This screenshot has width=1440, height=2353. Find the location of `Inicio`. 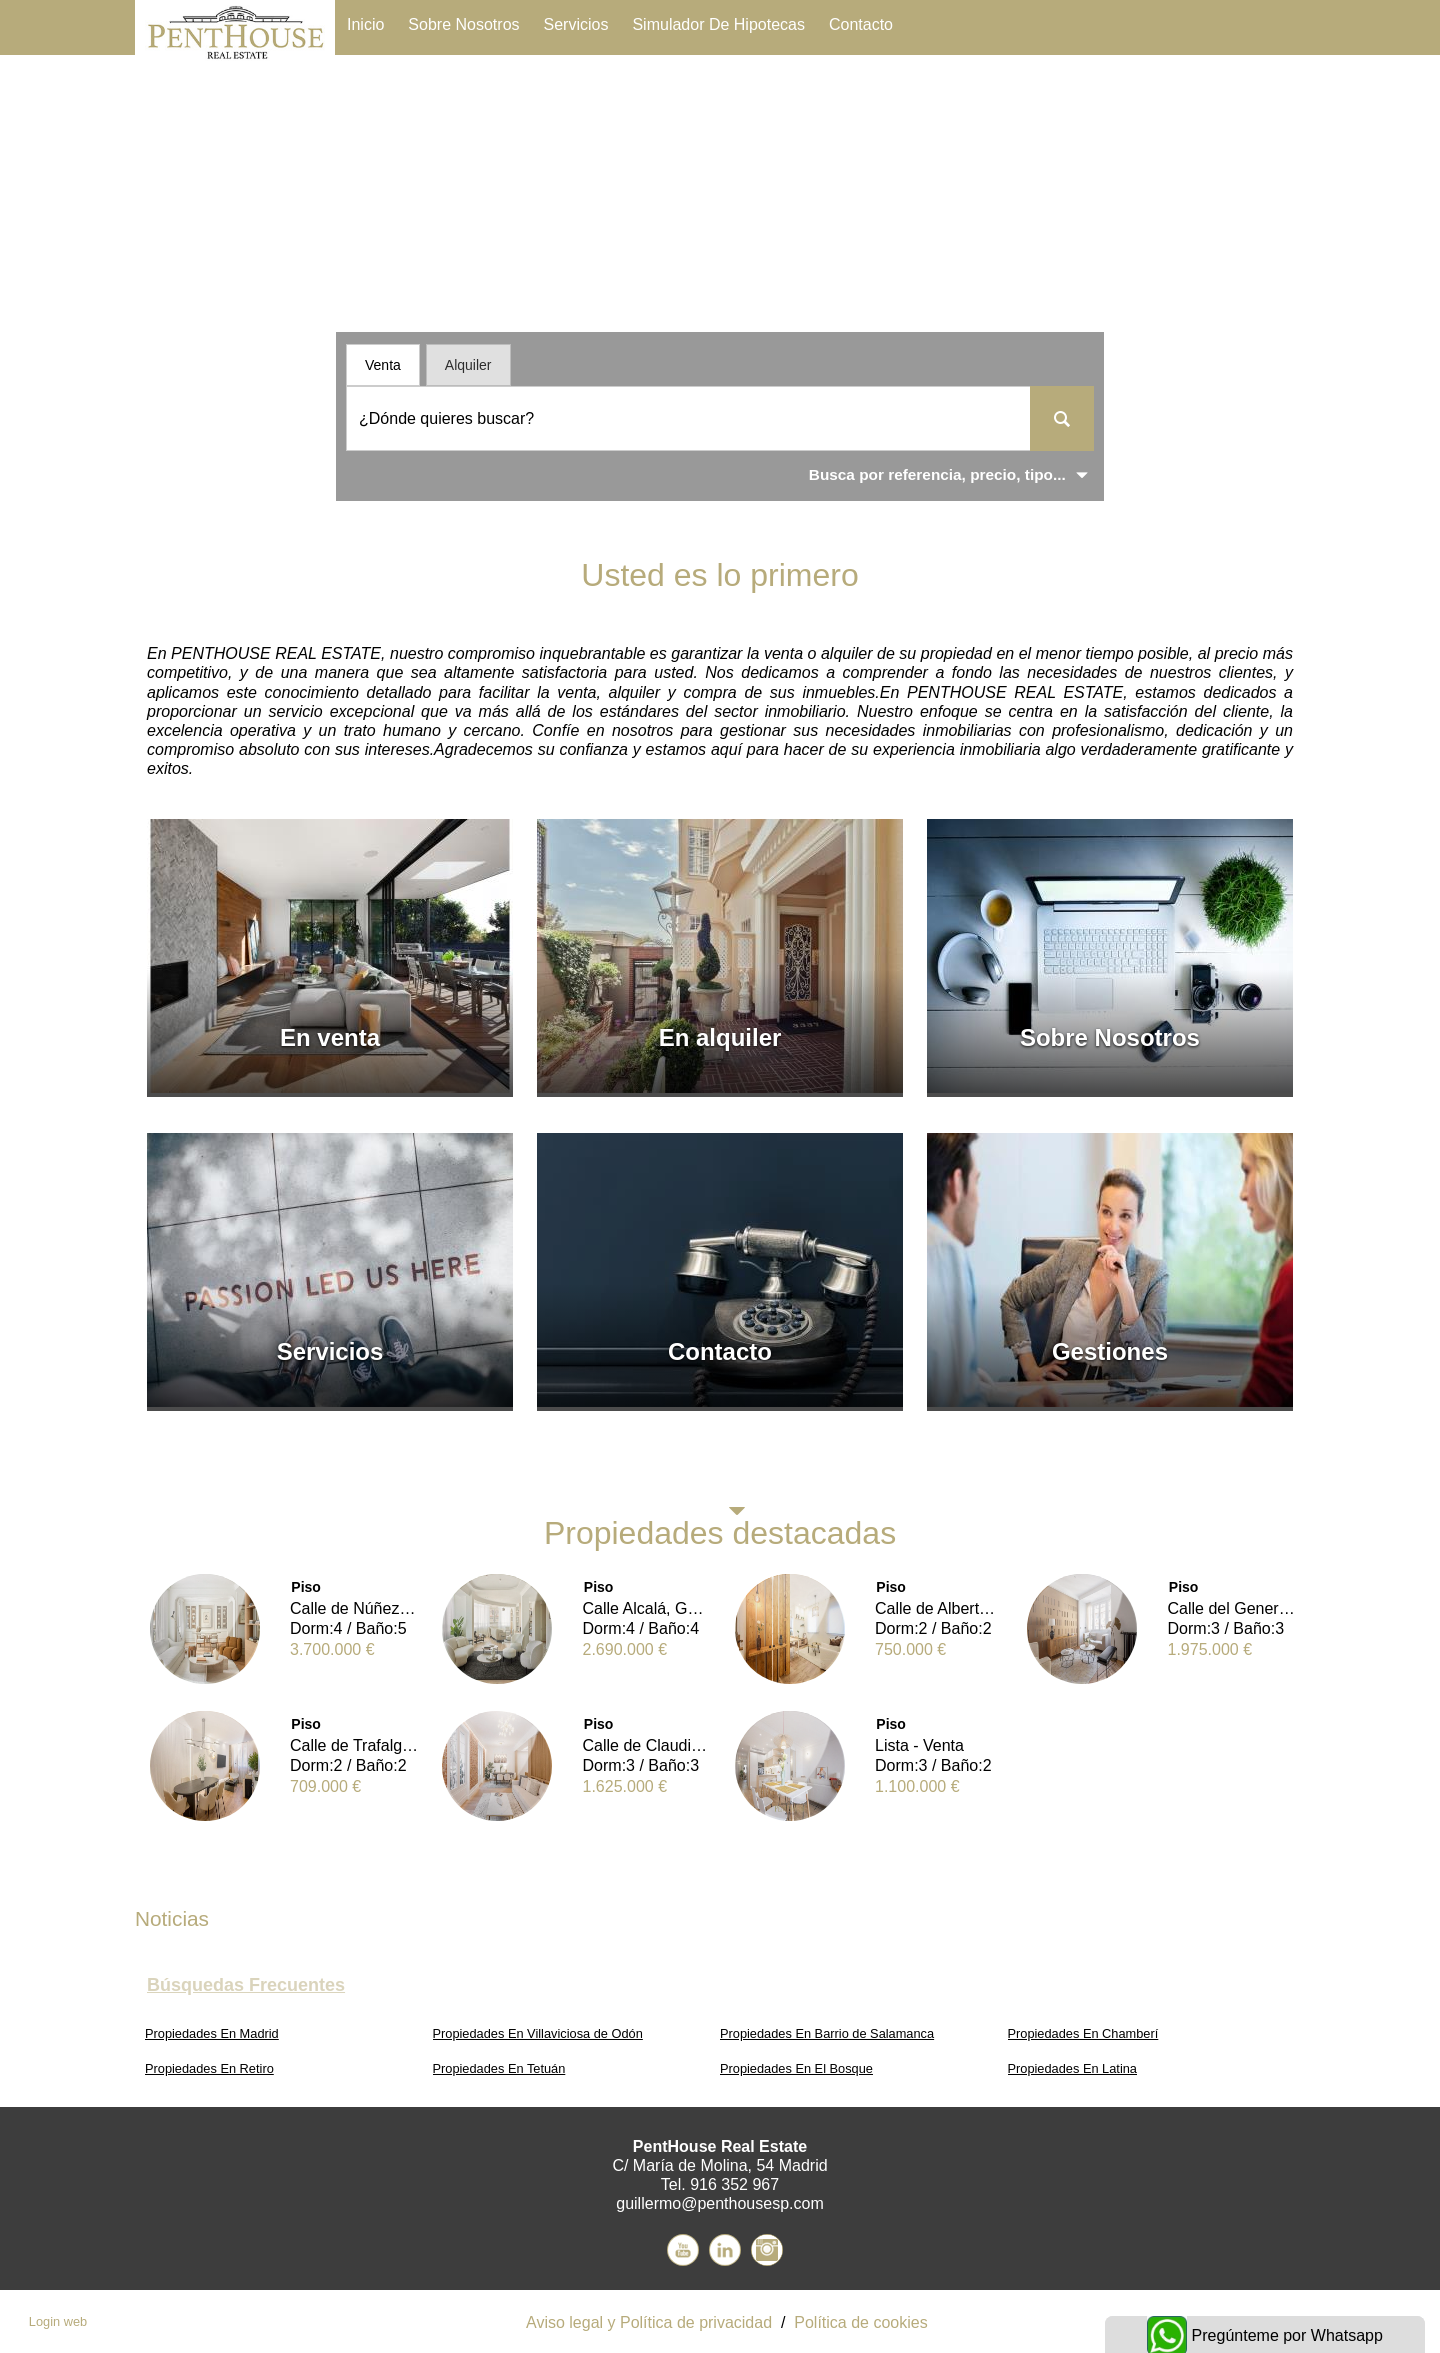

Inicio is located at coordinates (365, 24).